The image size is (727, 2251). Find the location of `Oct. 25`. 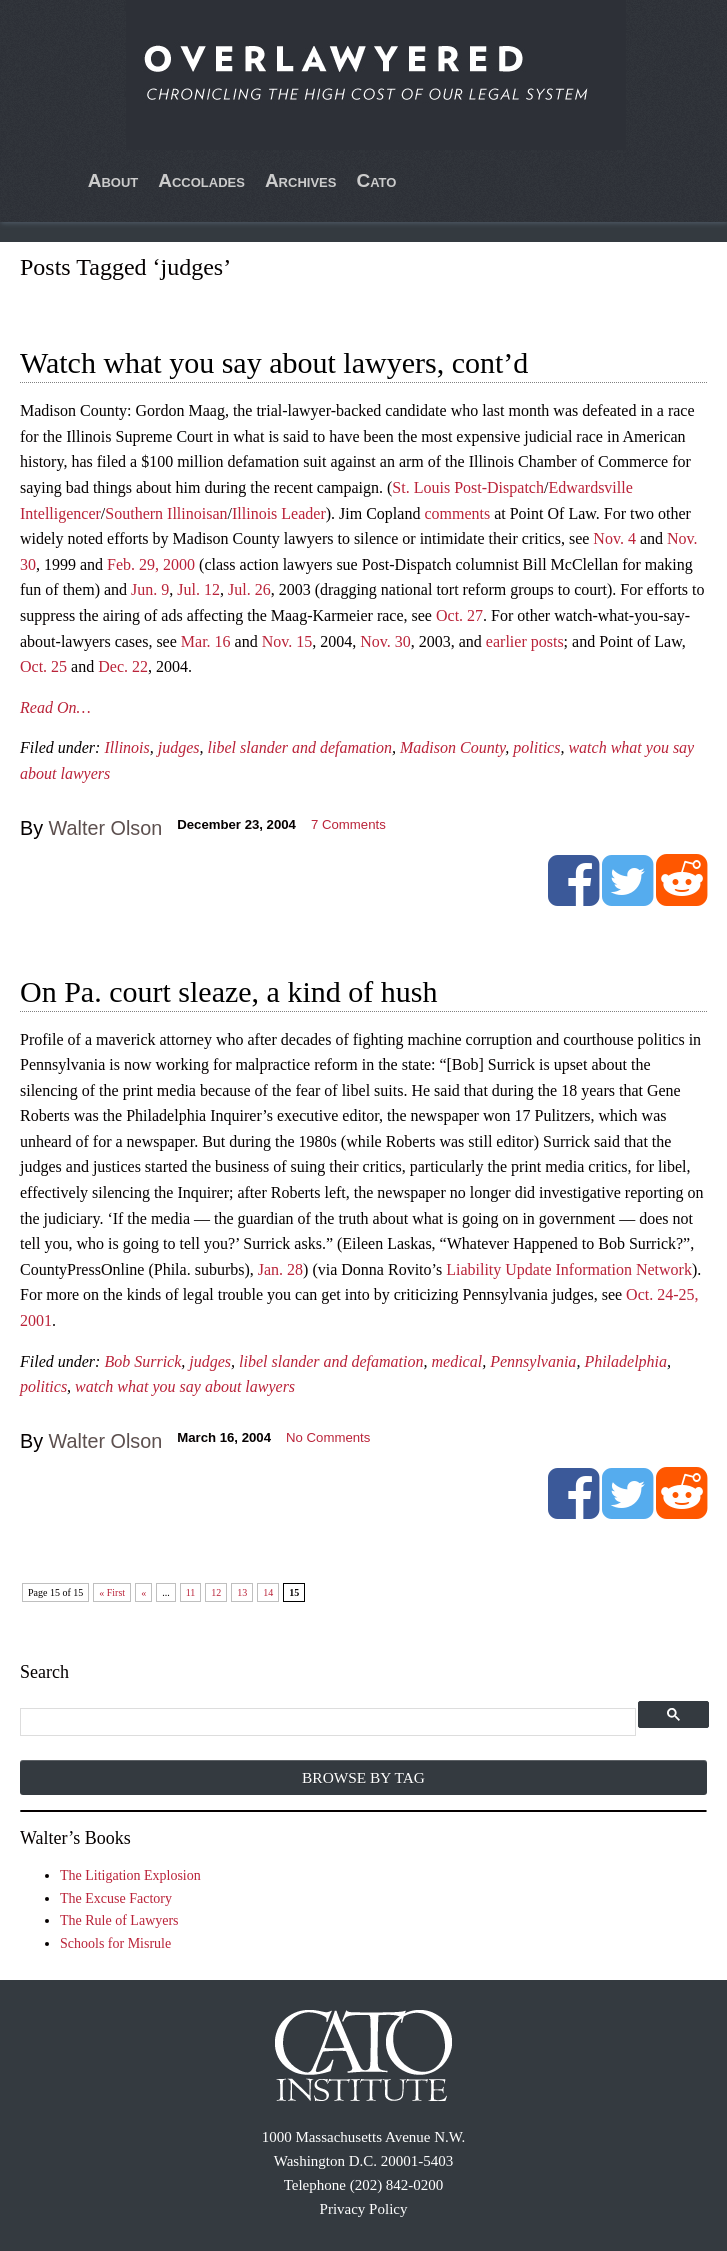

Oct. 25 is located at coordinates (43, 666).